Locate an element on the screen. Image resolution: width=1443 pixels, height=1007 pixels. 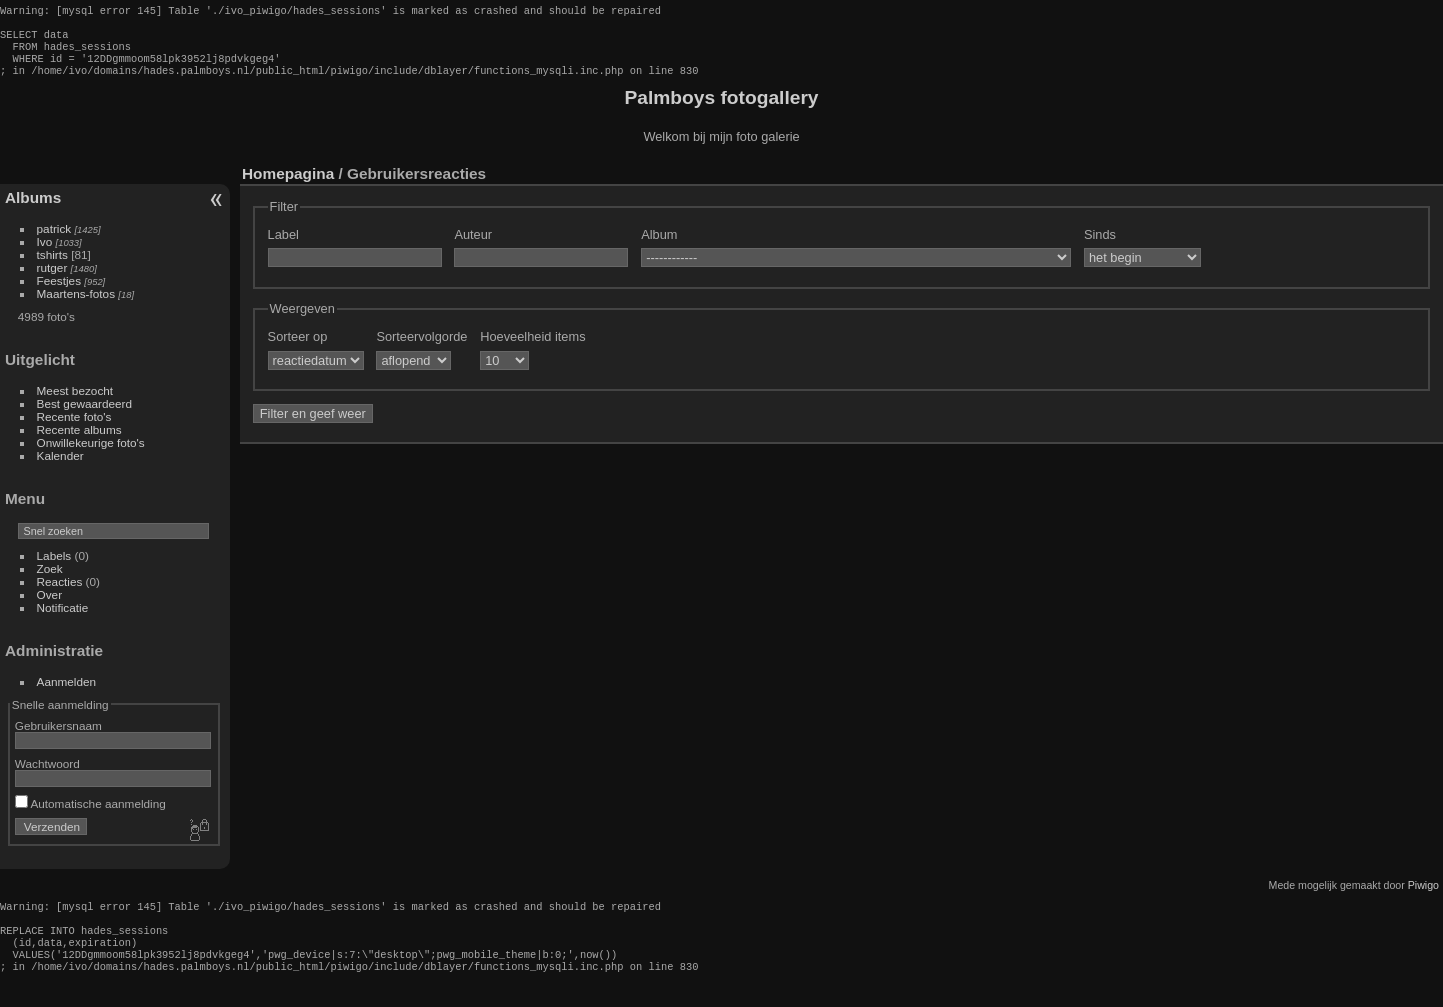
Auteur is located at coordinates (473, 246).